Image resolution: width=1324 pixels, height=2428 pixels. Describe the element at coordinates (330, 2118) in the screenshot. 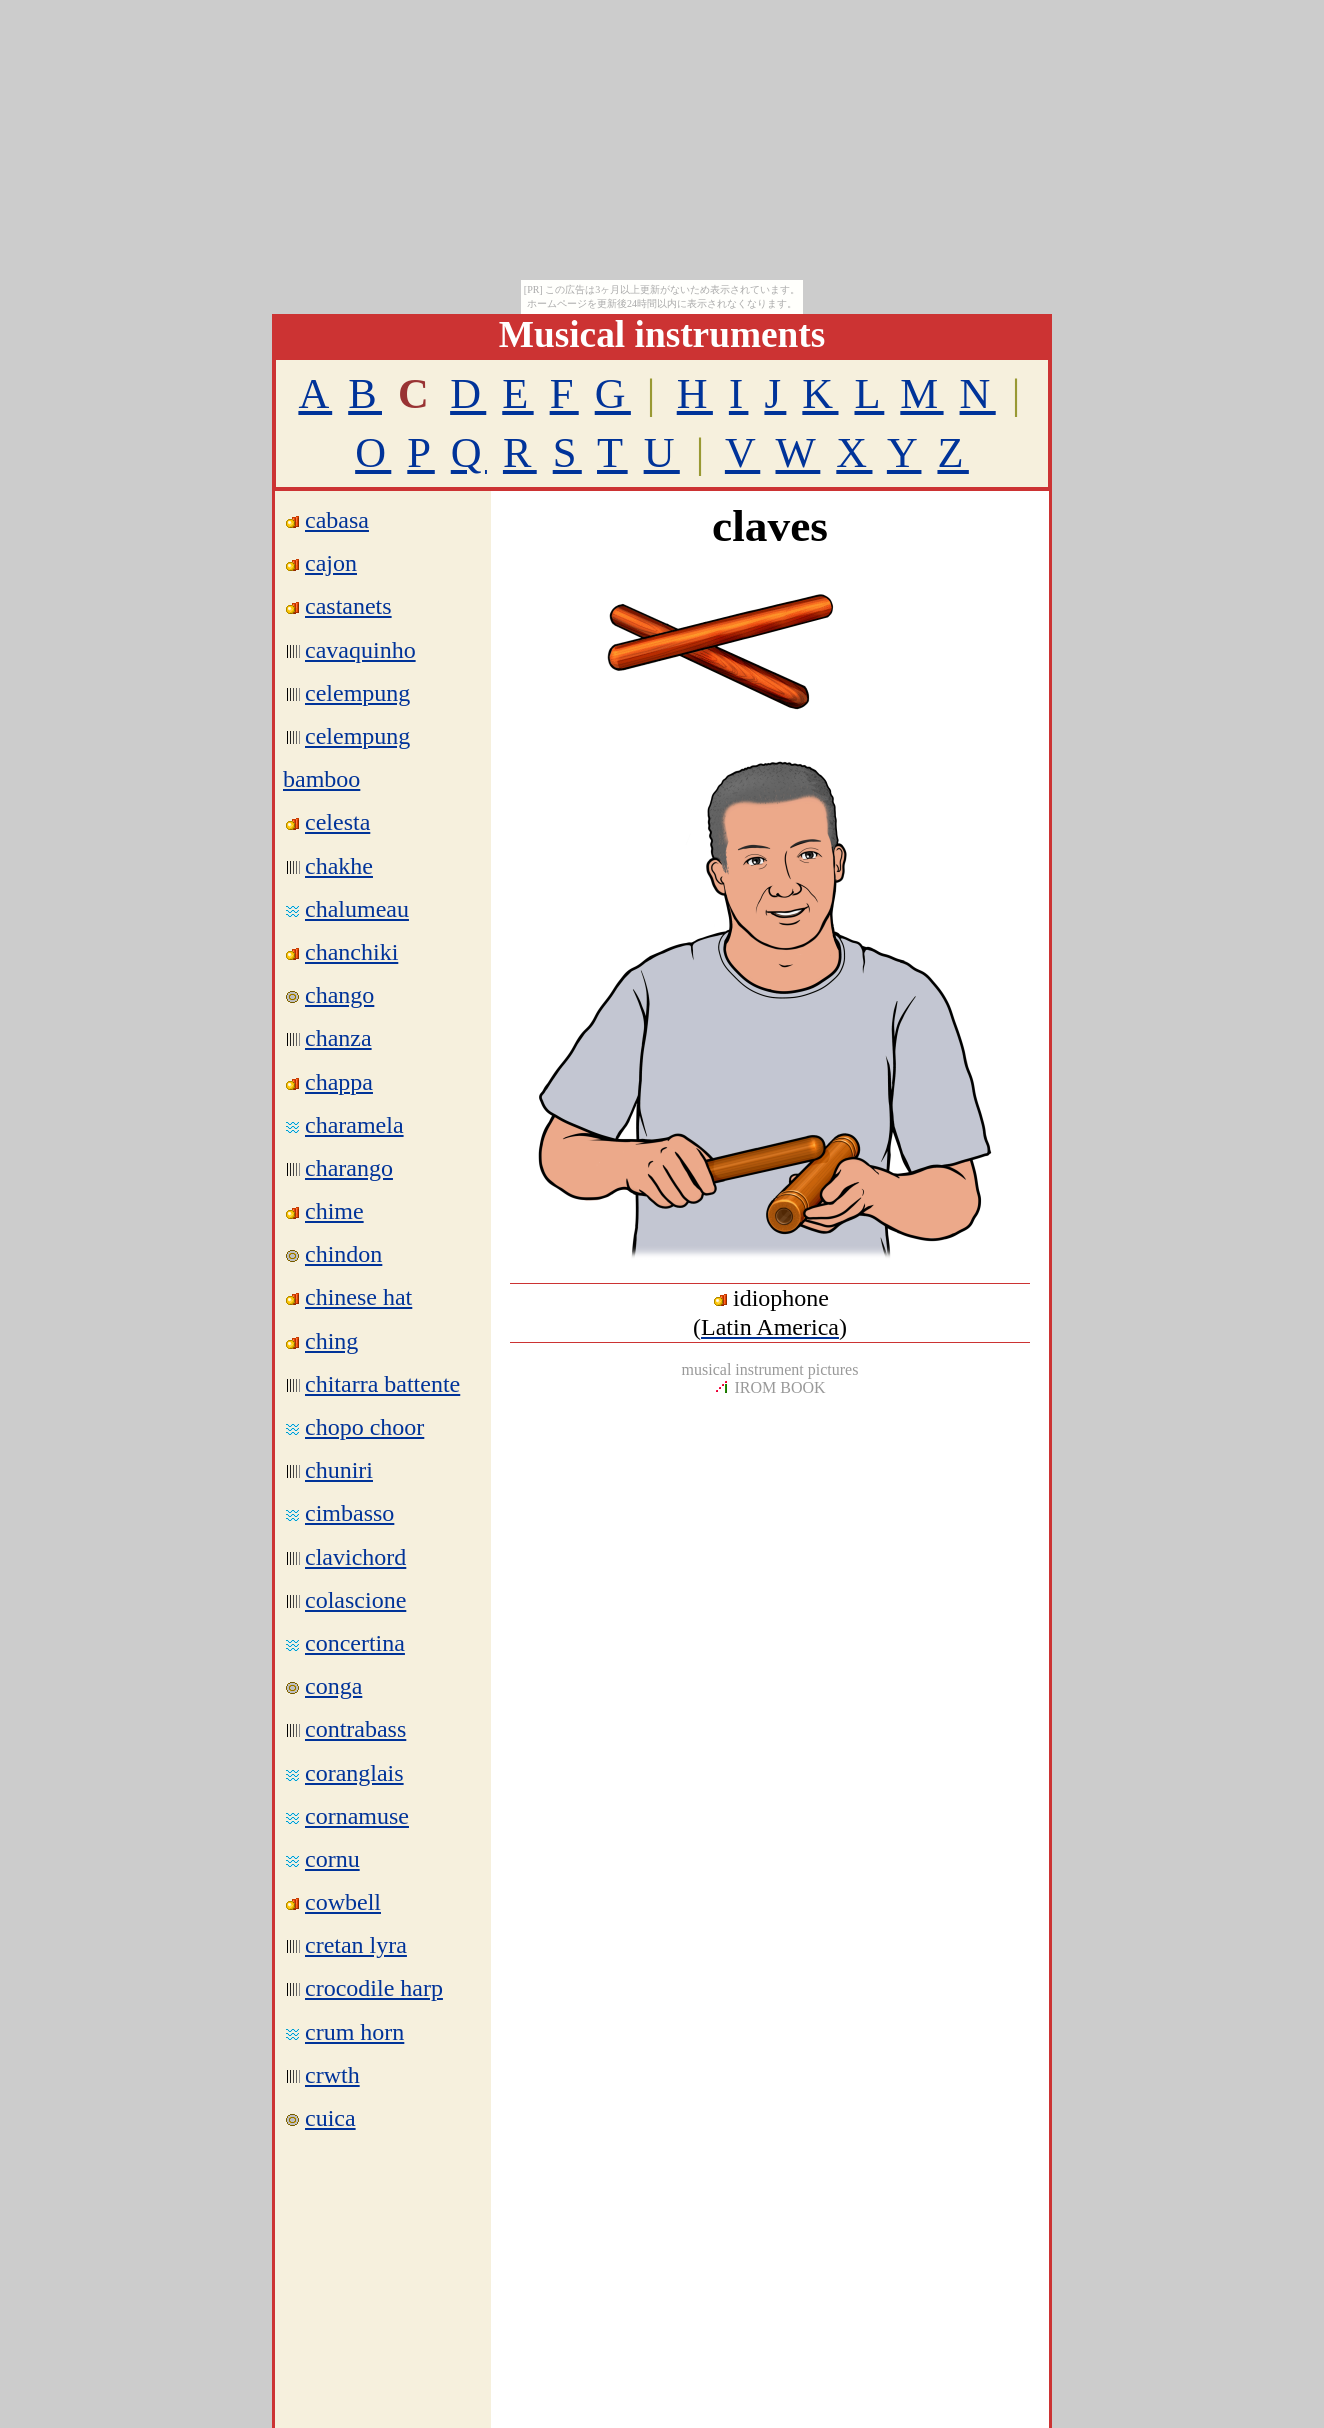

I see `cuica` at that location.